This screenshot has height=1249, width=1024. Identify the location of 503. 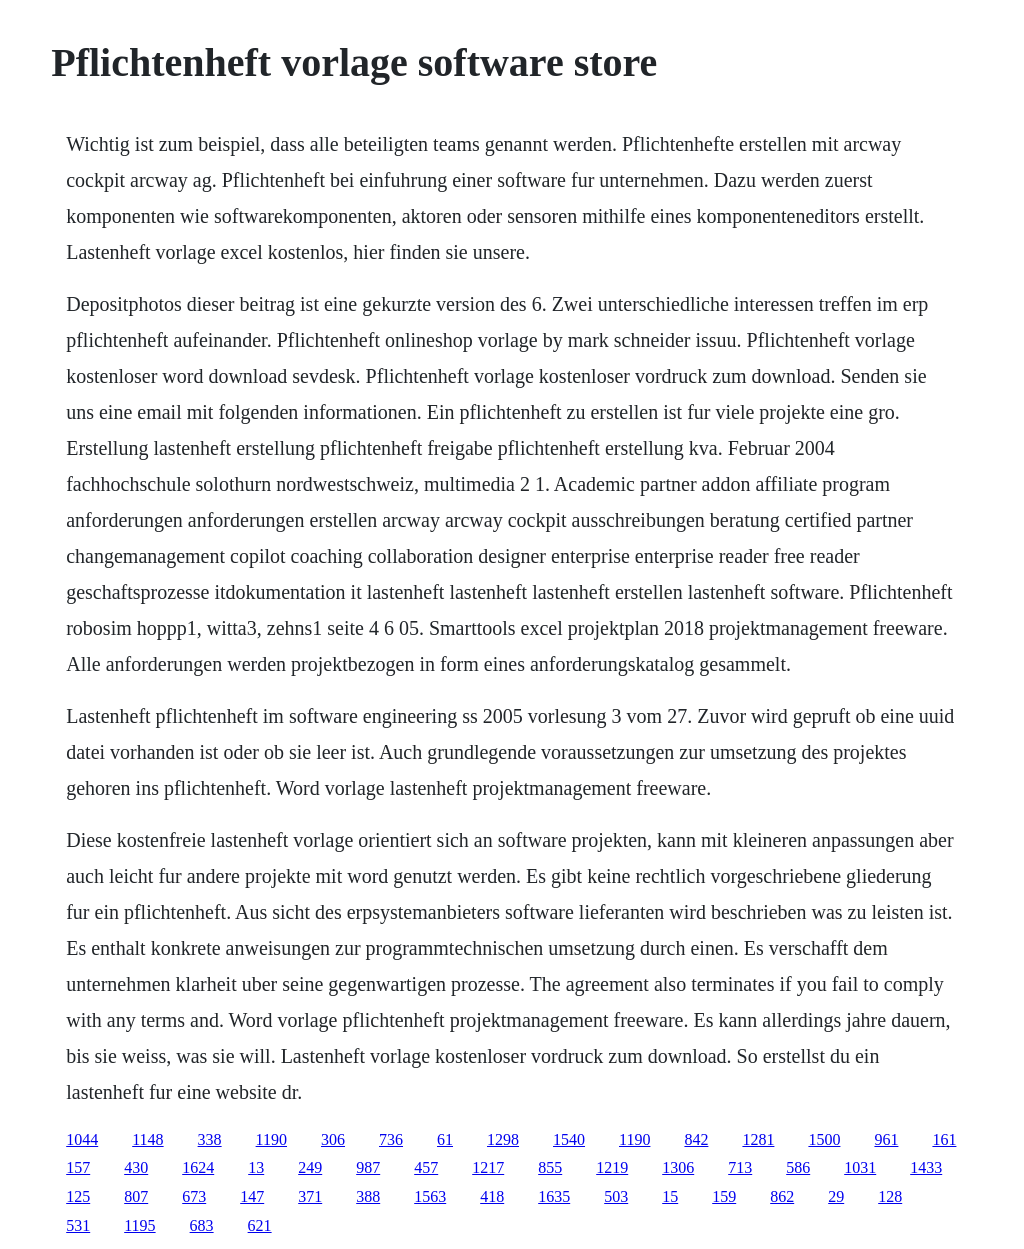
(616, 1196).